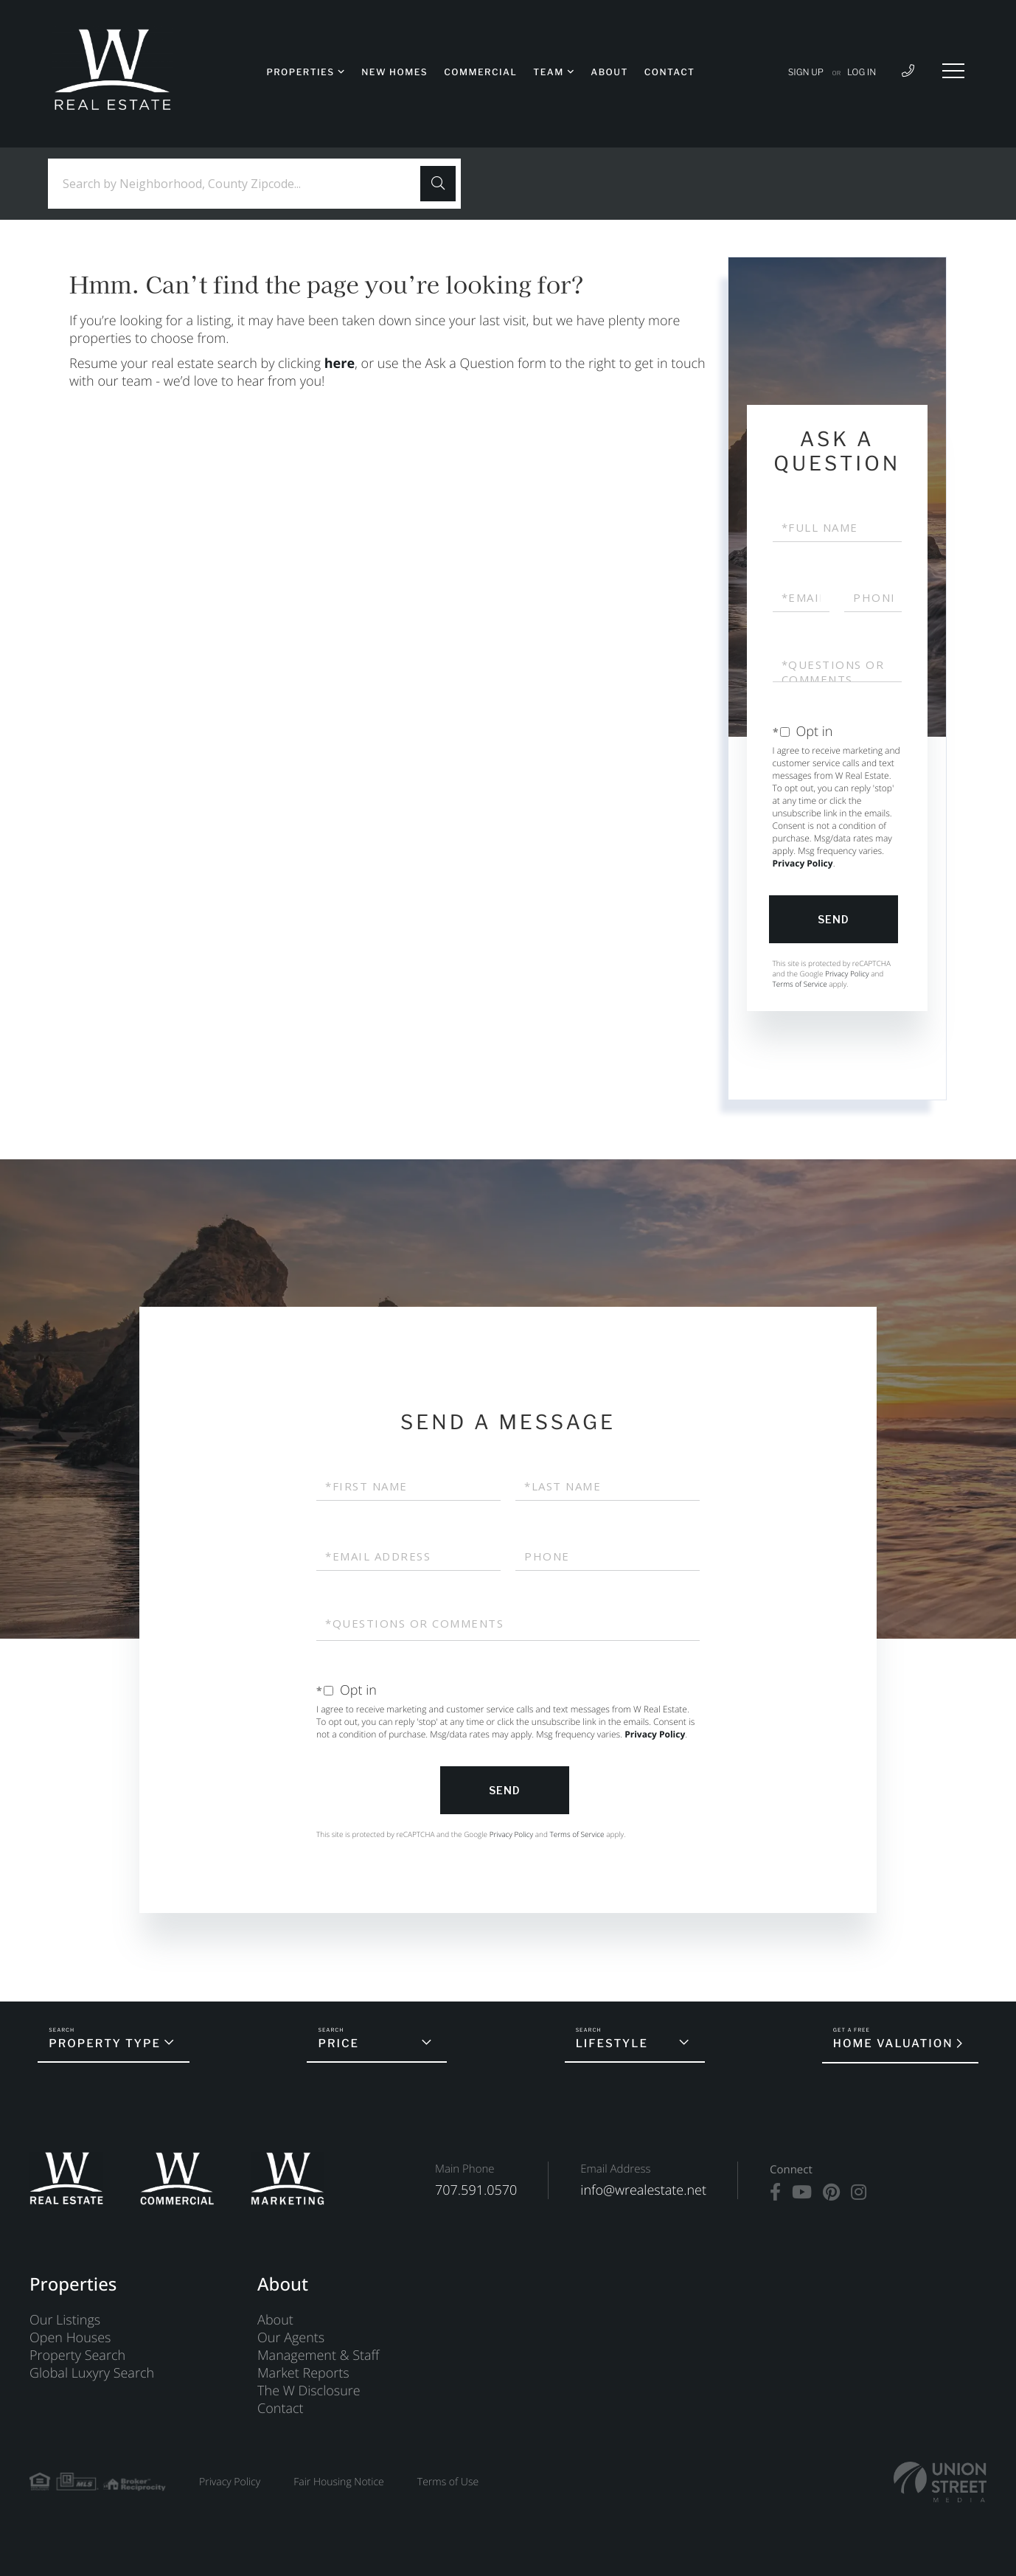 This screenshot has width=1016, height=2576. I want to click on Market Reports [menuitem], so click(303, 2373).